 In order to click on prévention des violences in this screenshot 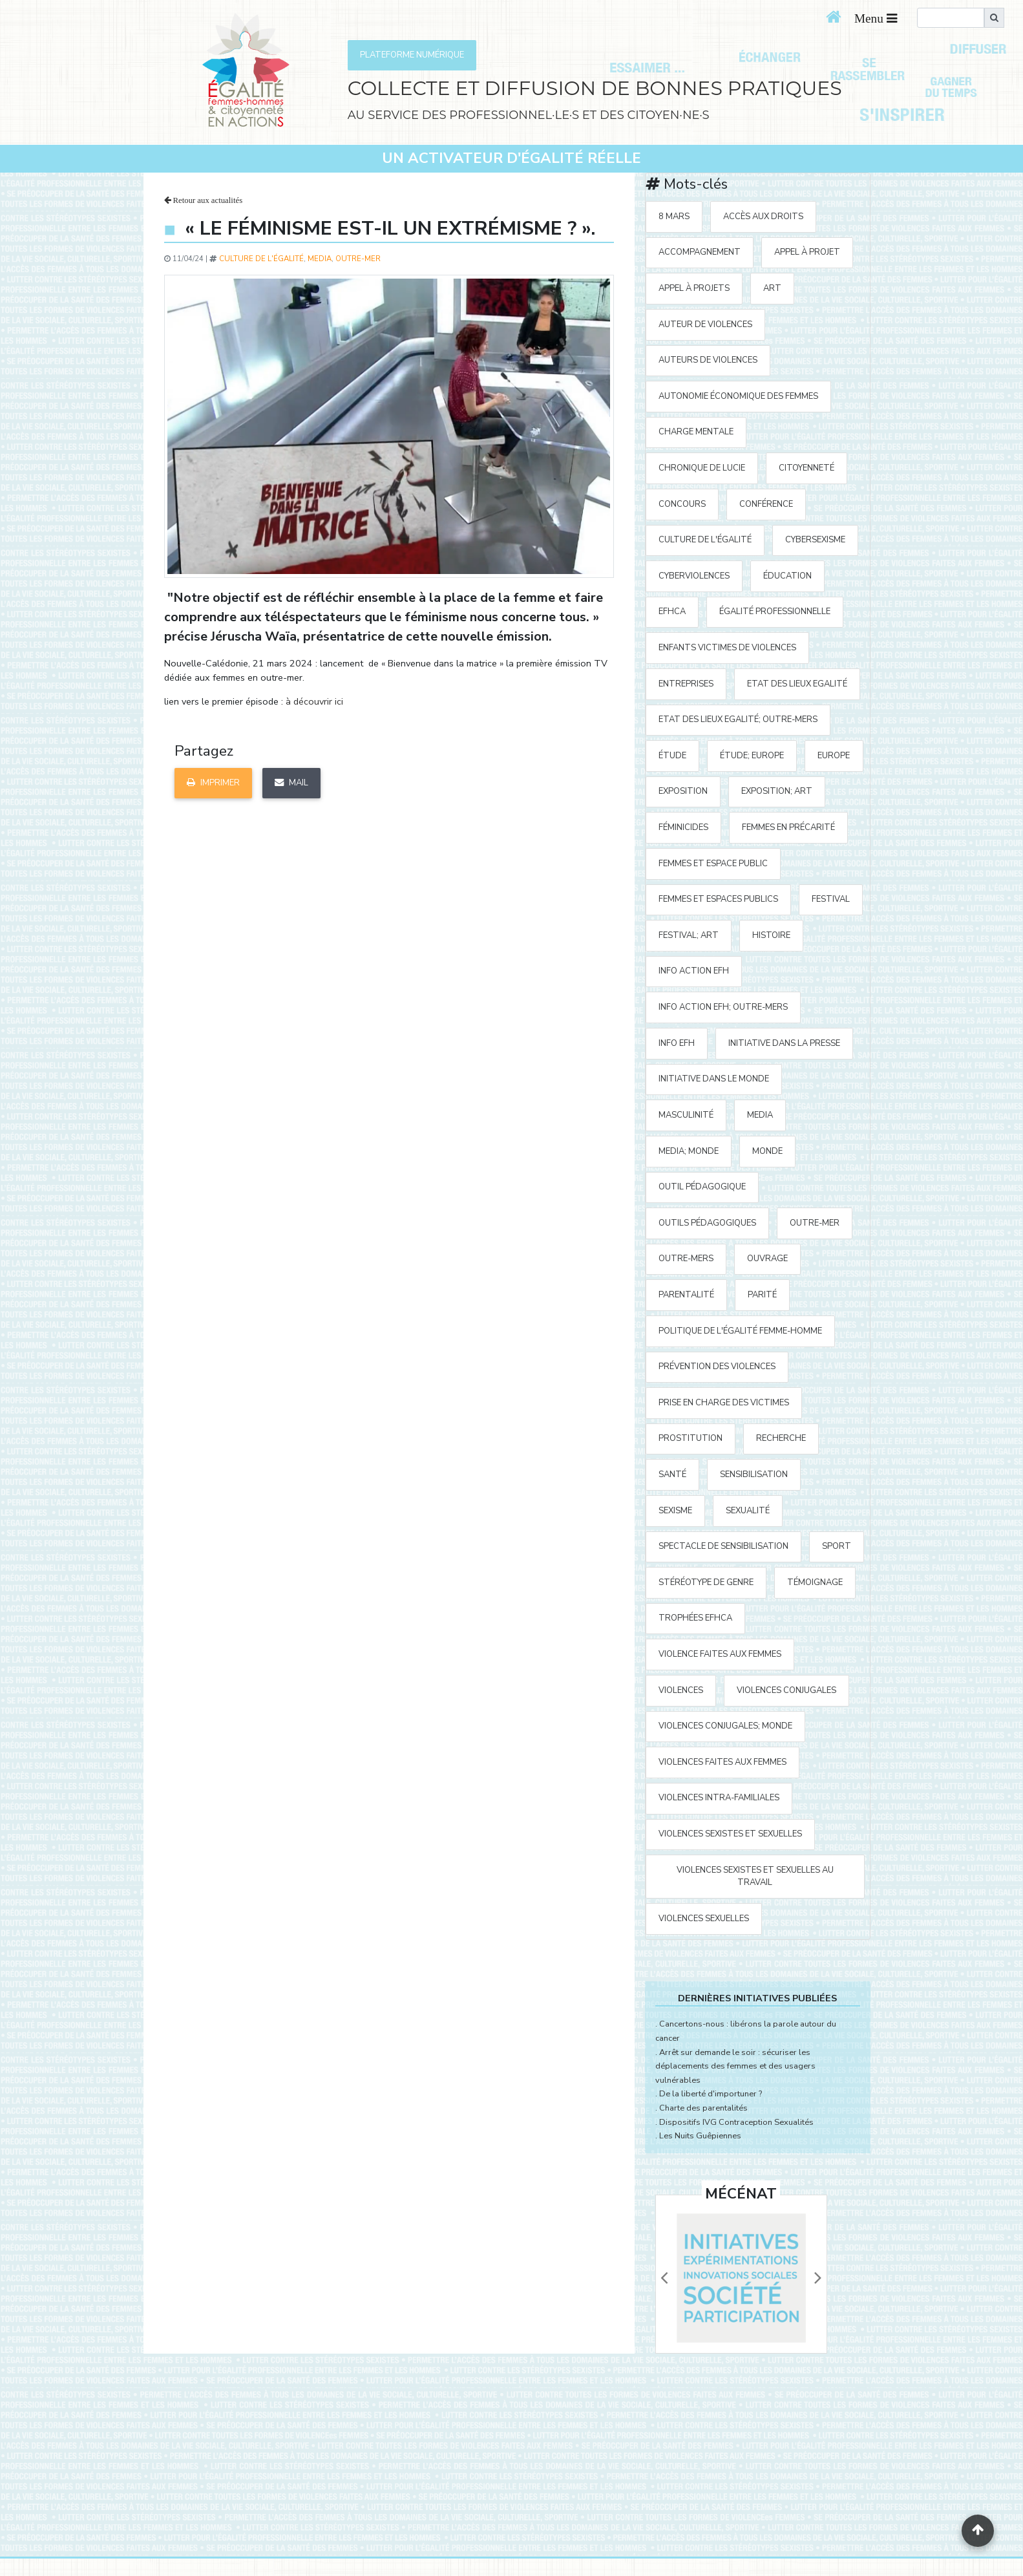, I will do `click(717, 1366)`.